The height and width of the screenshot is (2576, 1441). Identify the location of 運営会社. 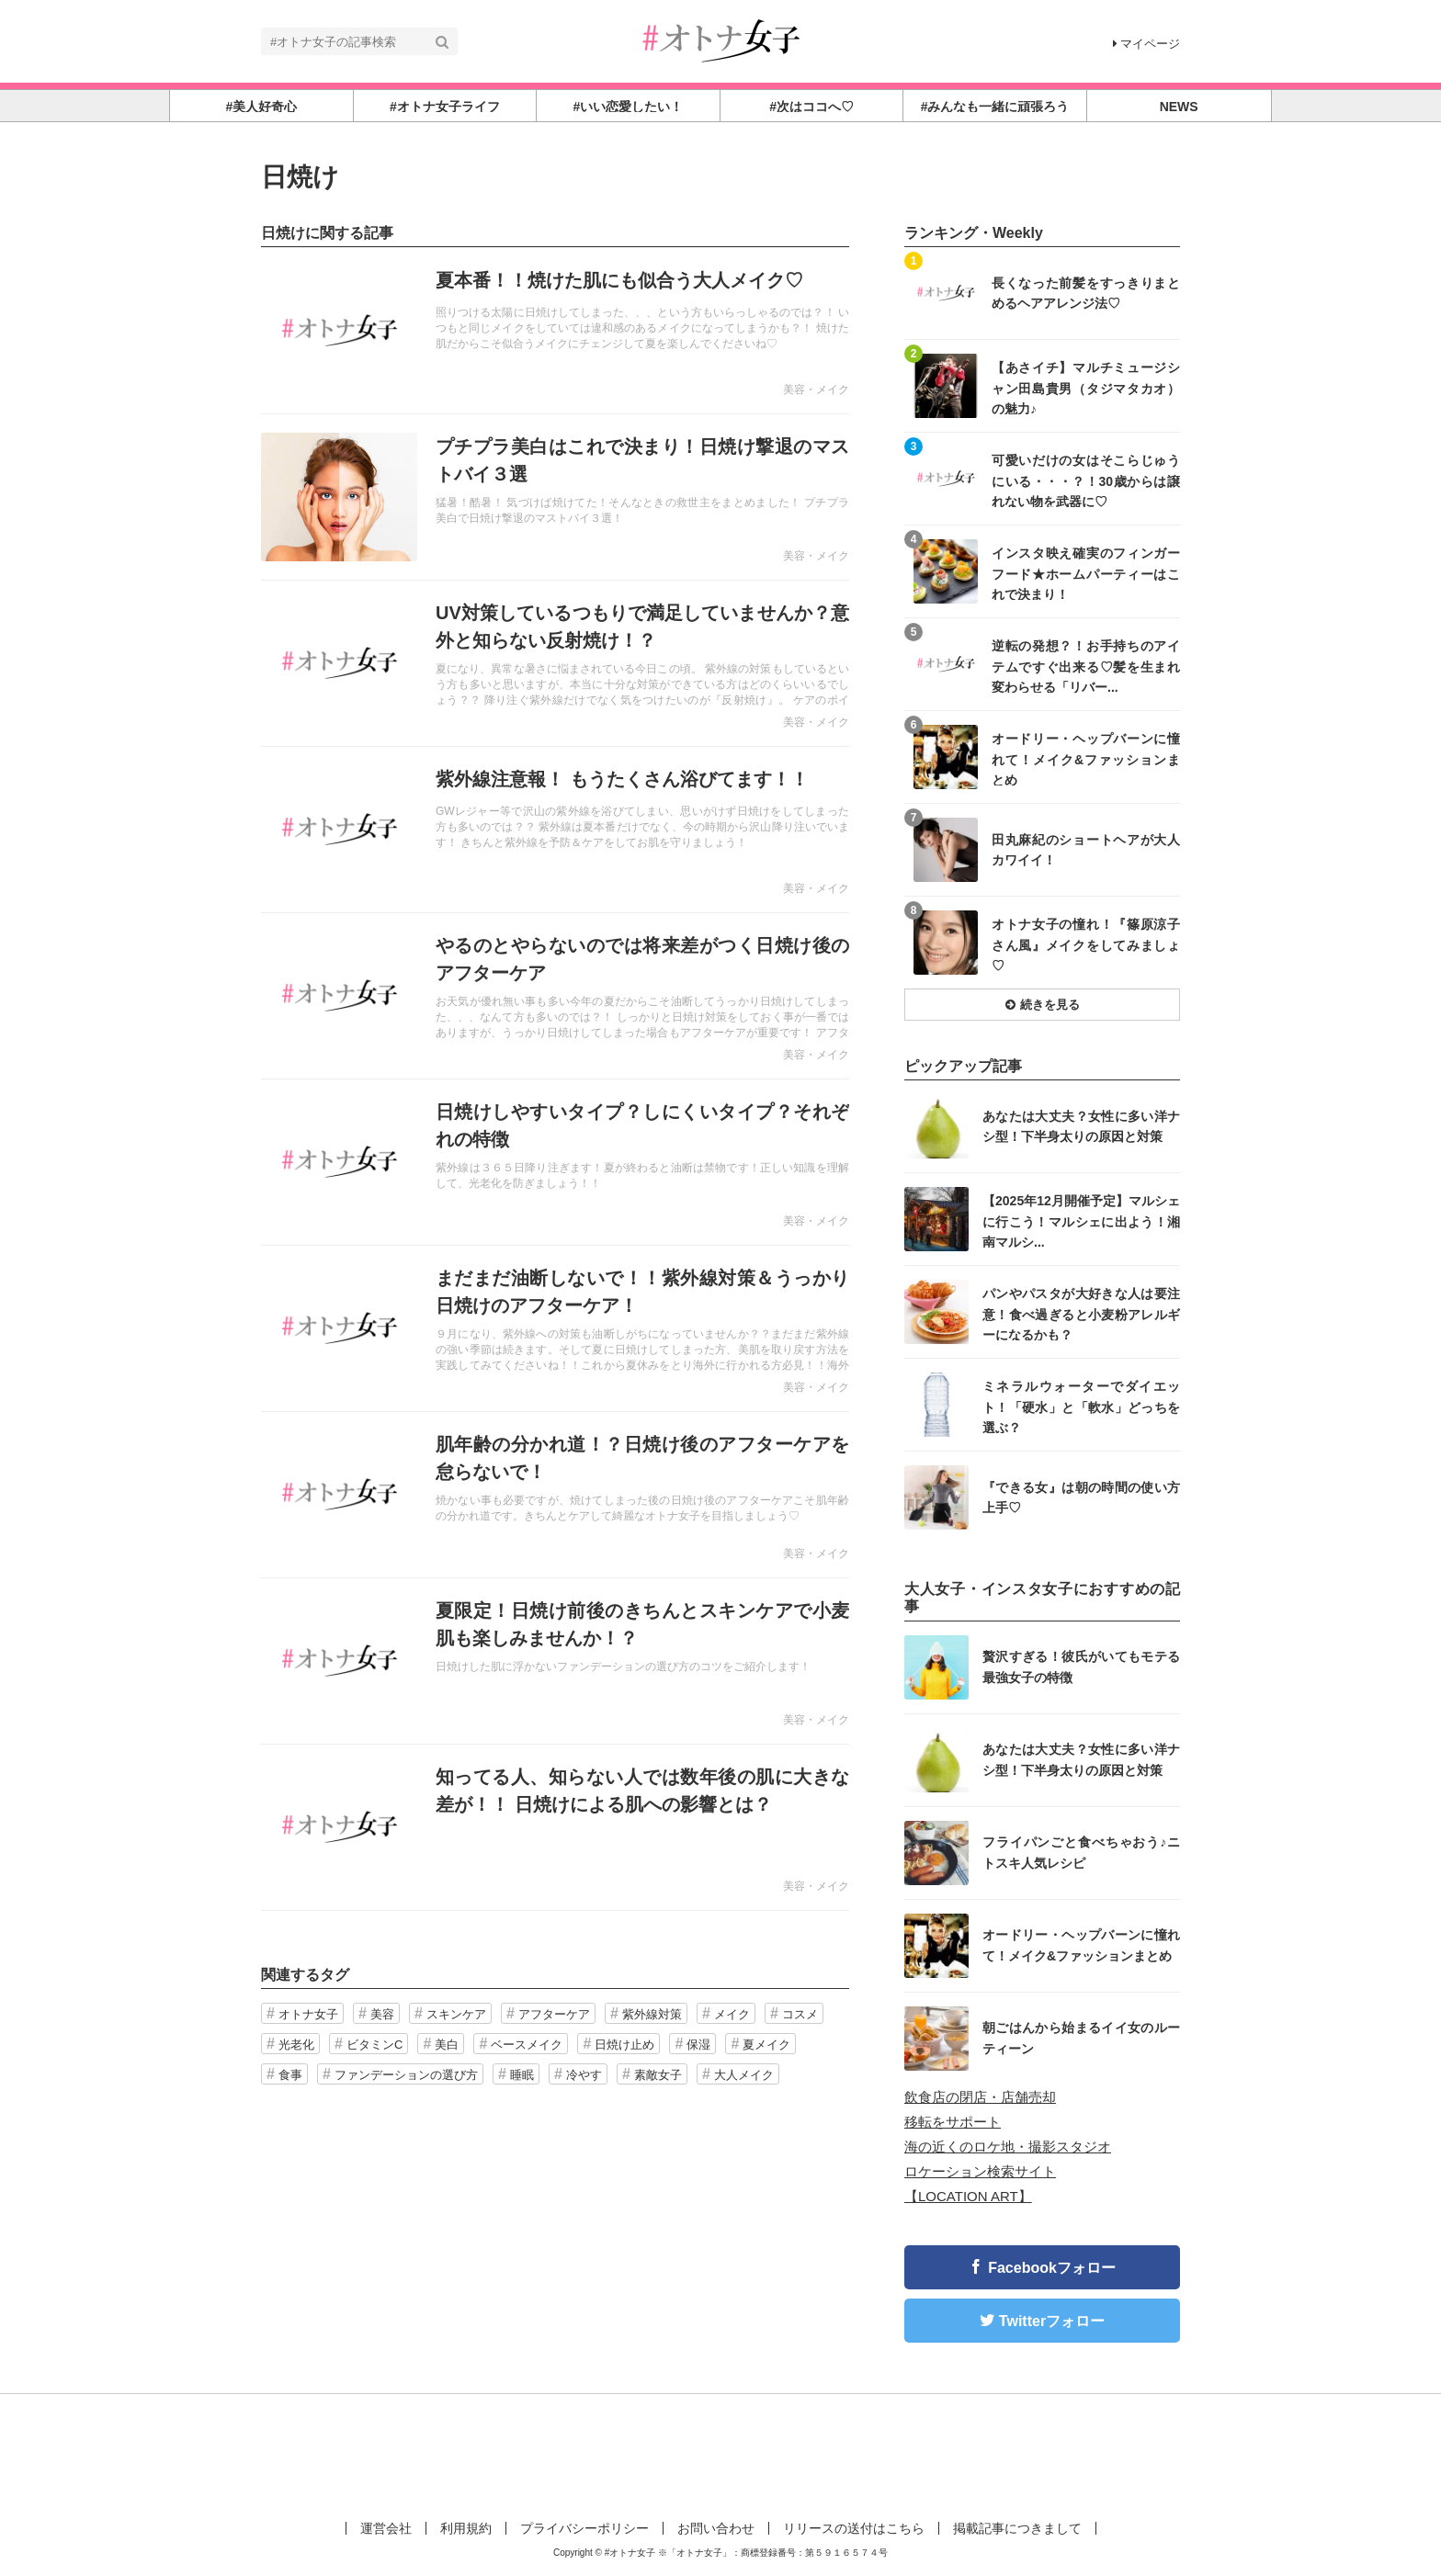
(386, 2528).